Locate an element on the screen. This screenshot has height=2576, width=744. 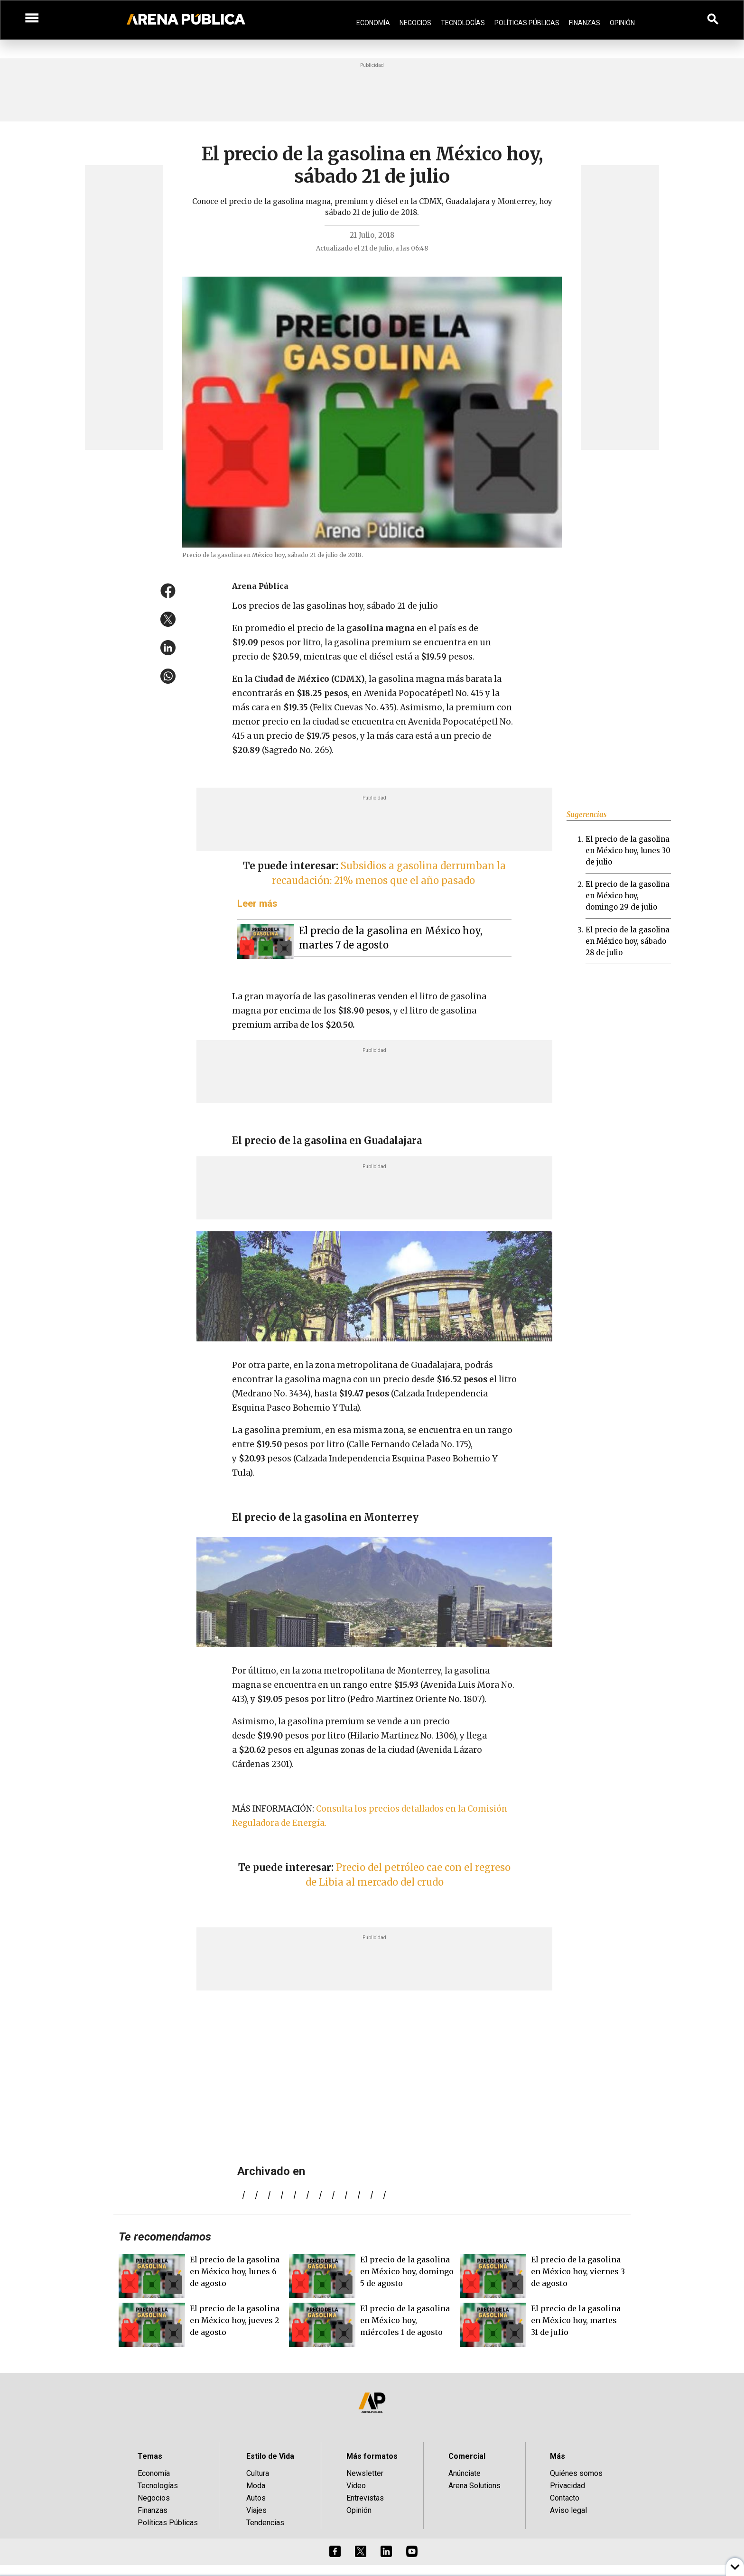
Entrevistas is located at coordinates (365, 2497).